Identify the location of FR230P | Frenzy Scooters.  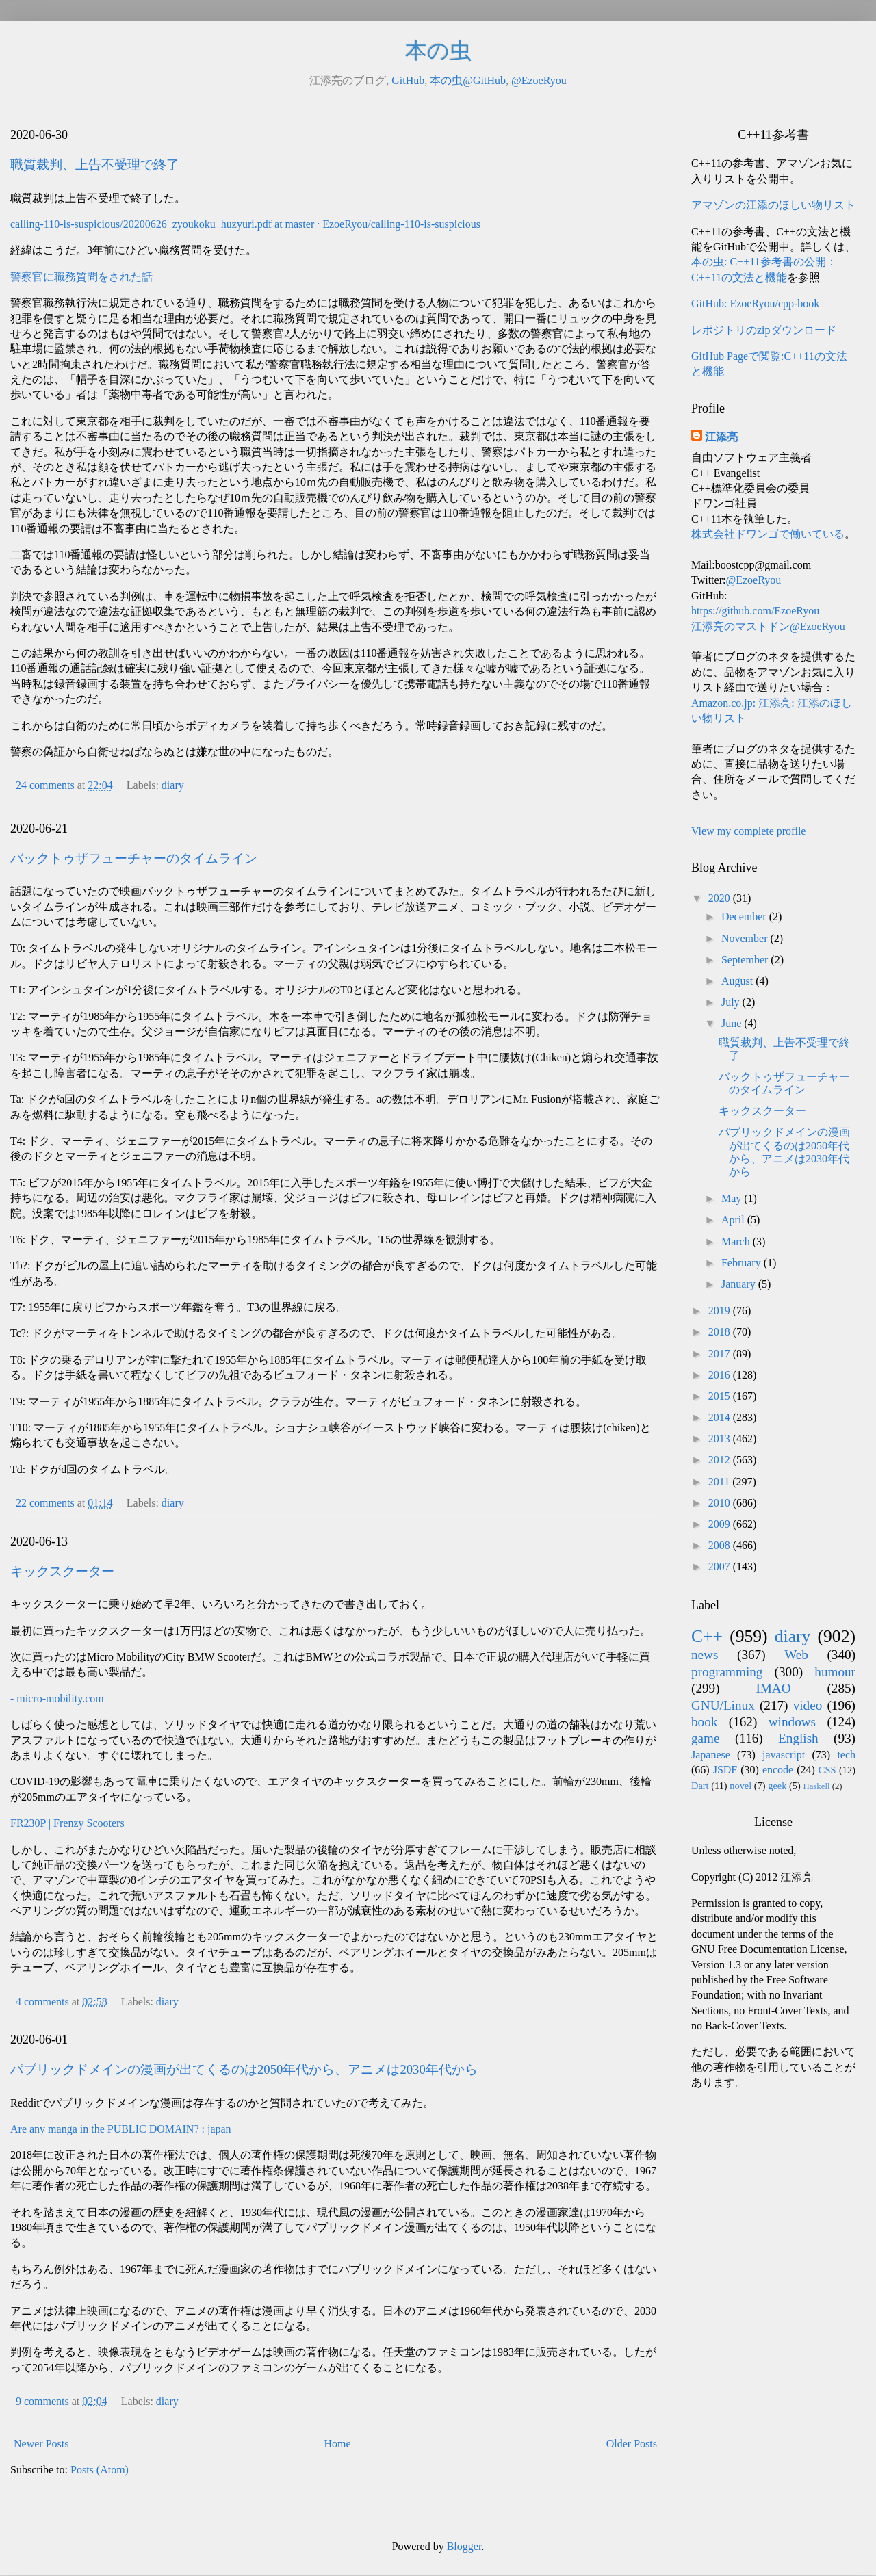
(67, 1823).